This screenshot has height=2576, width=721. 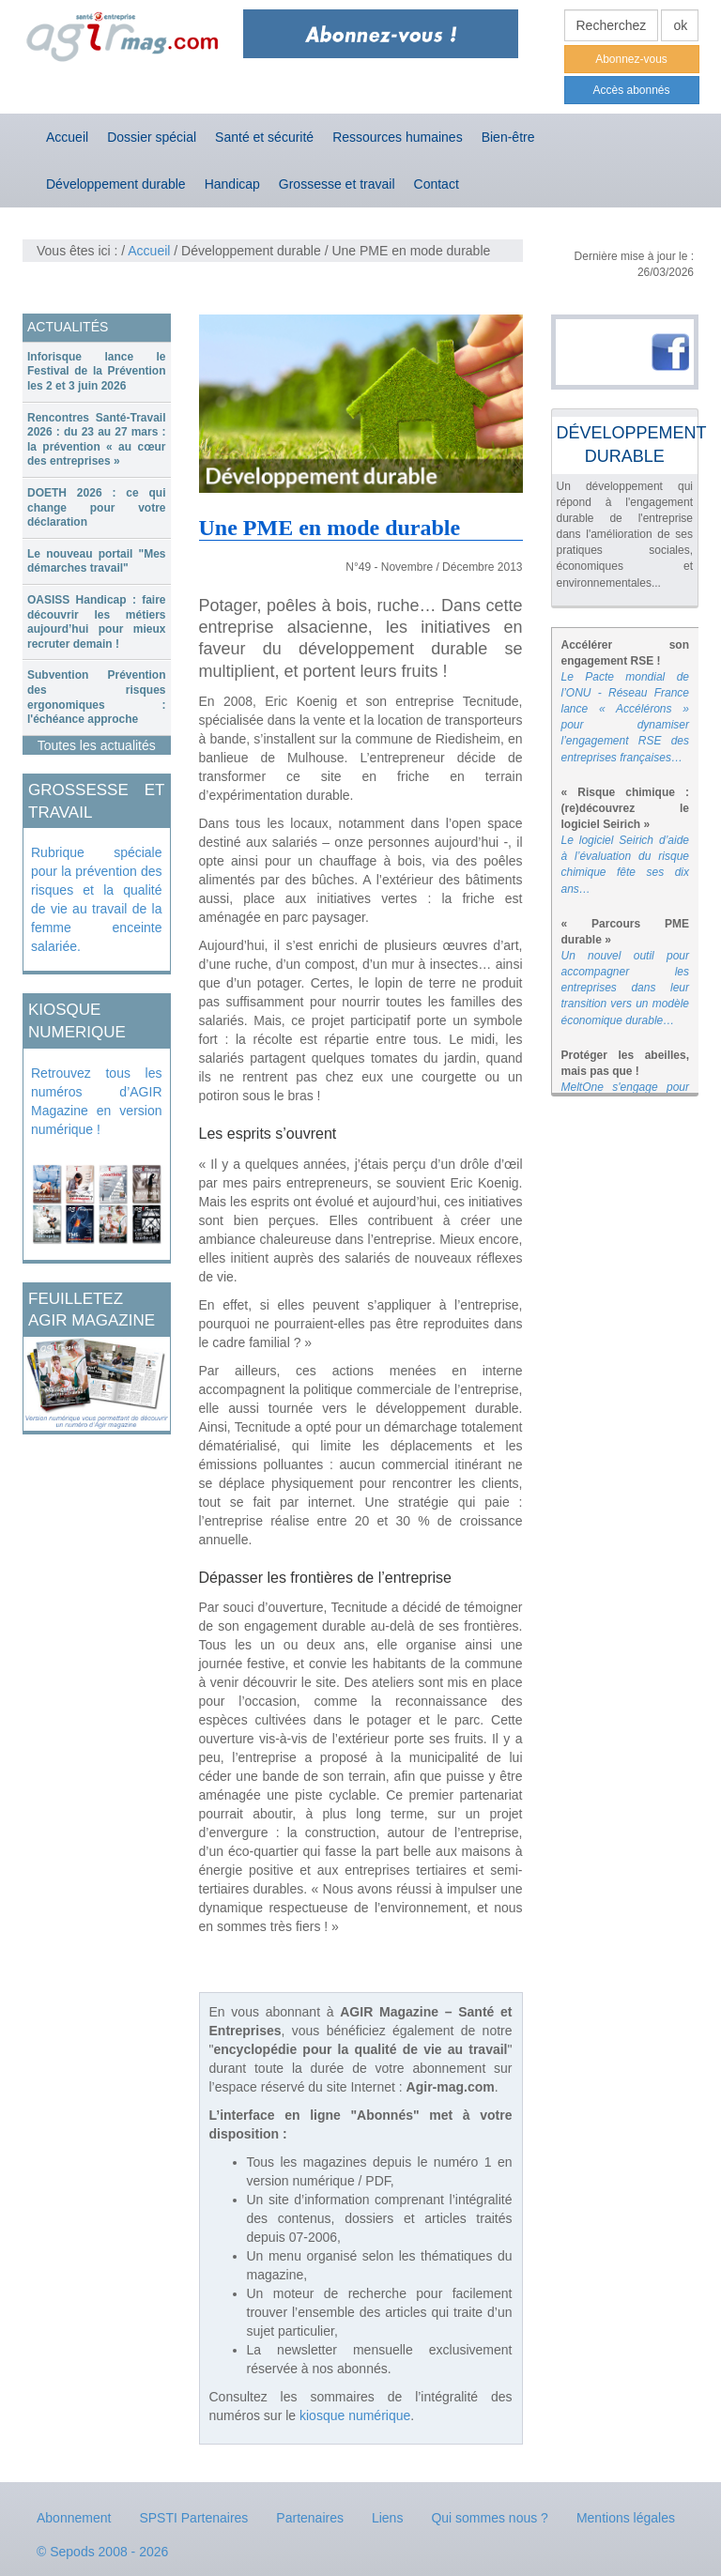 What do you see at coordinates (67, 137) in the screenshot?
I see `Accueil` at bounding box center [67, 137].